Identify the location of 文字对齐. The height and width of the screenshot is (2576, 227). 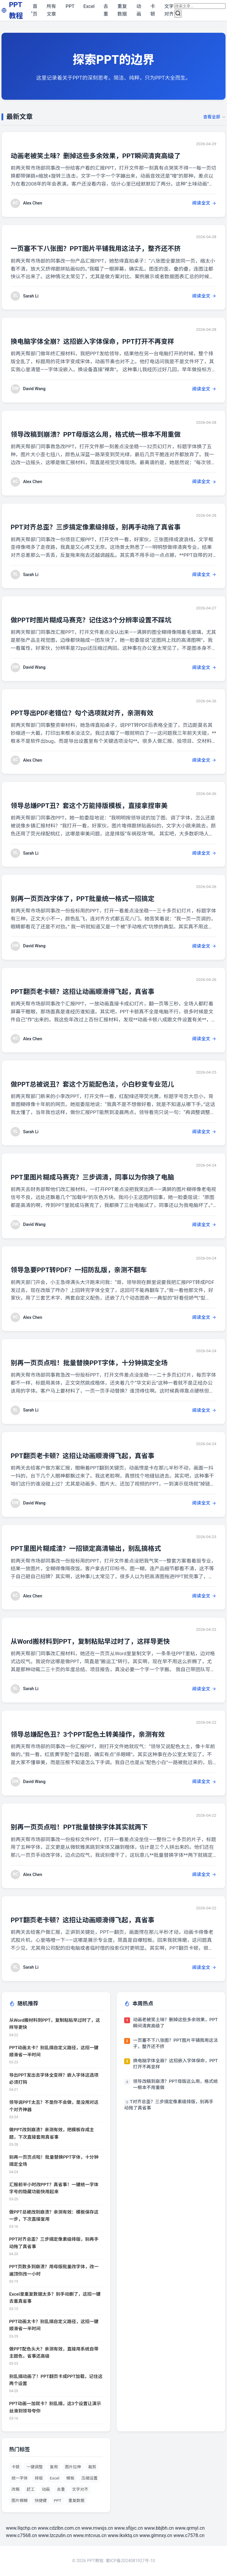
(169, 10).